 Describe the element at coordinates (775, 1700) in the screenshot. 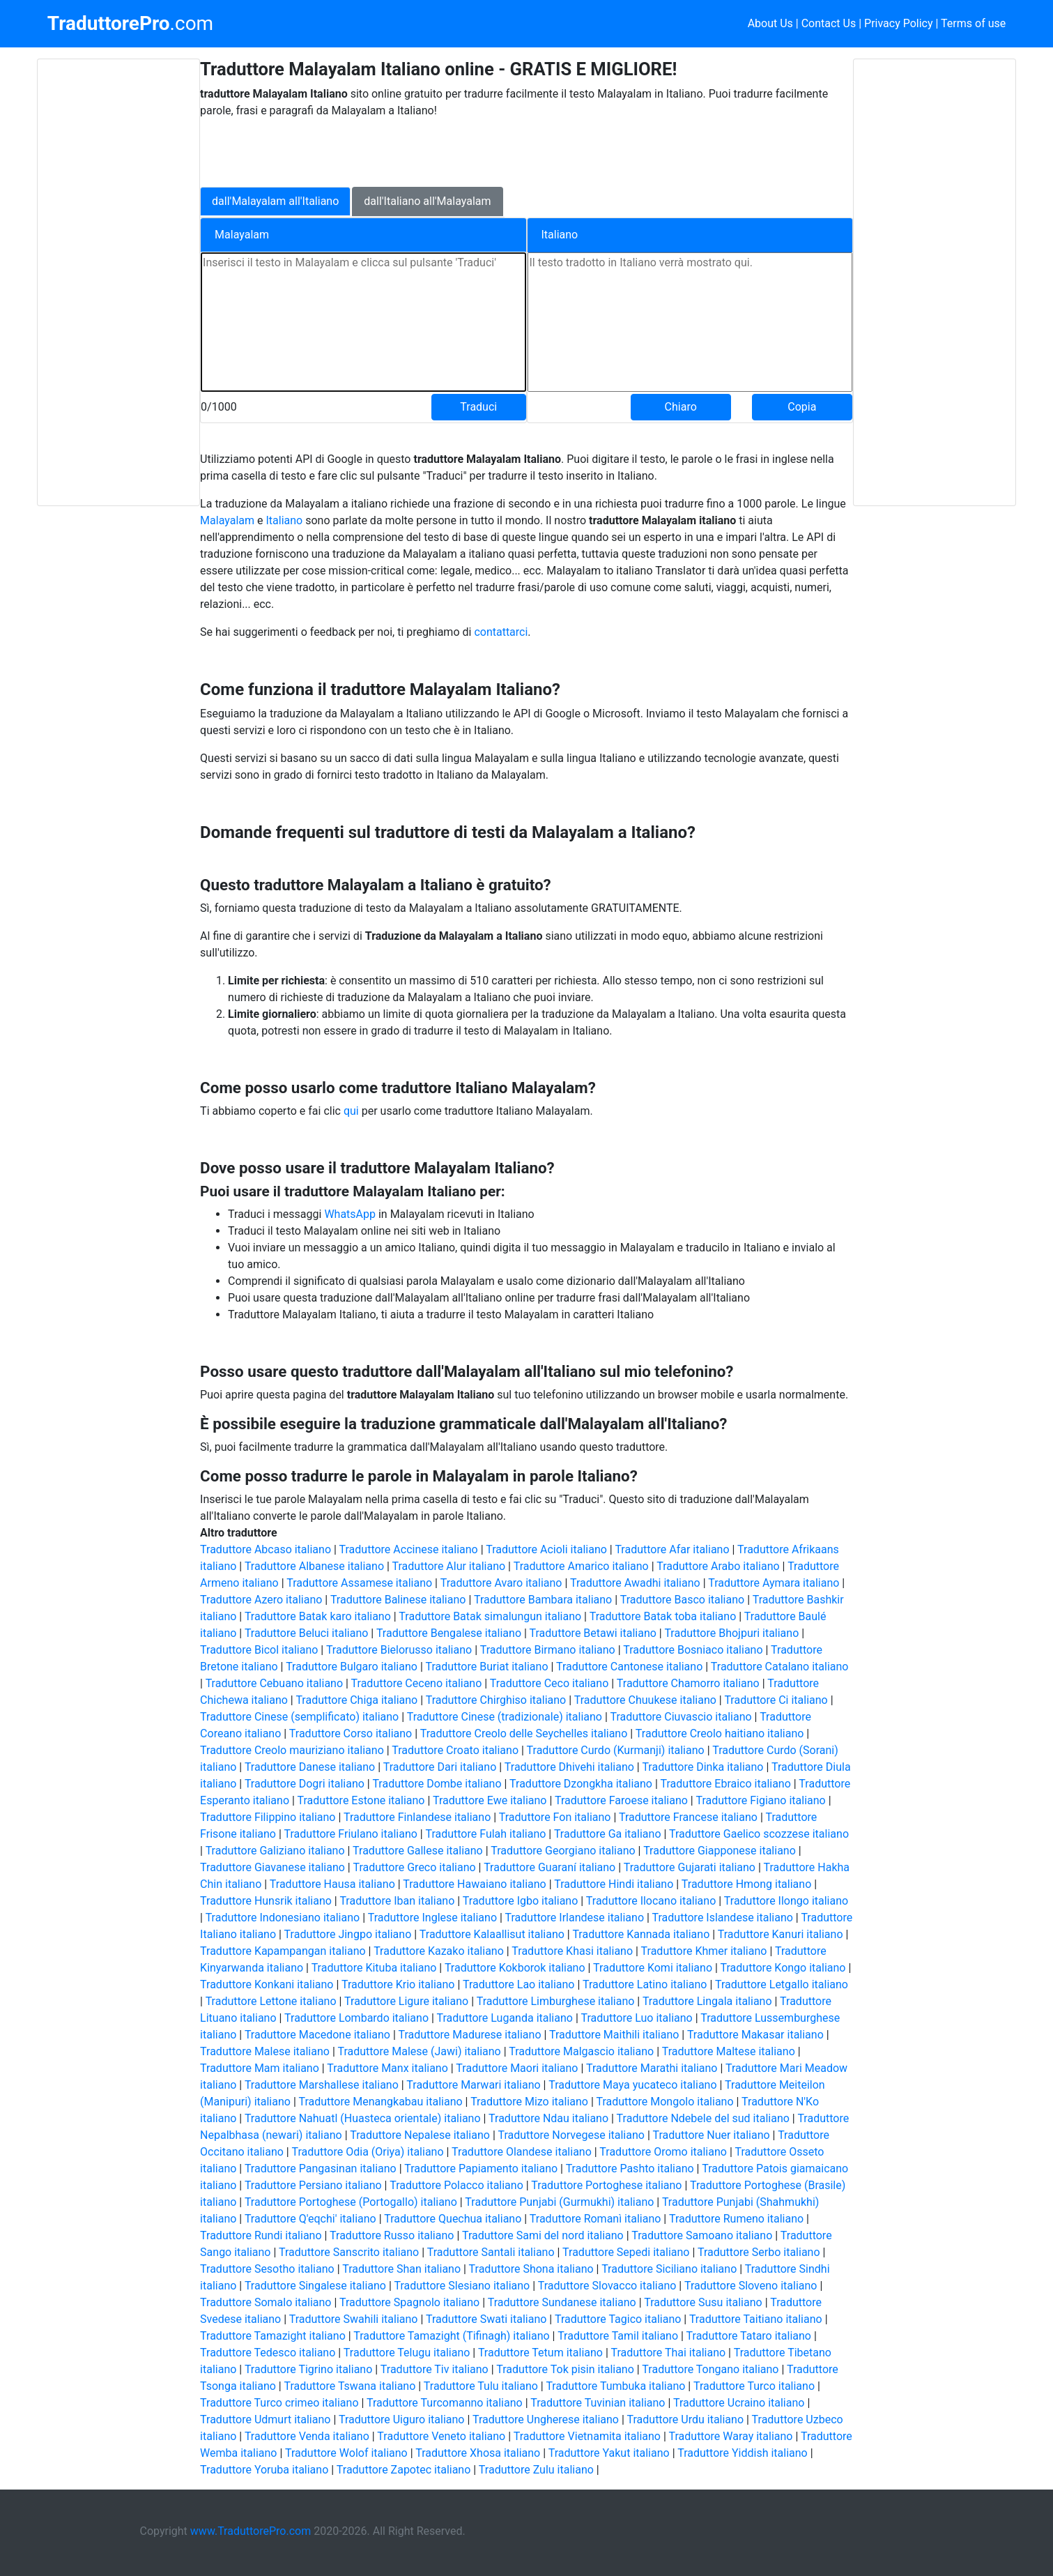

I see `Traduttore Ci italiano` at that location.